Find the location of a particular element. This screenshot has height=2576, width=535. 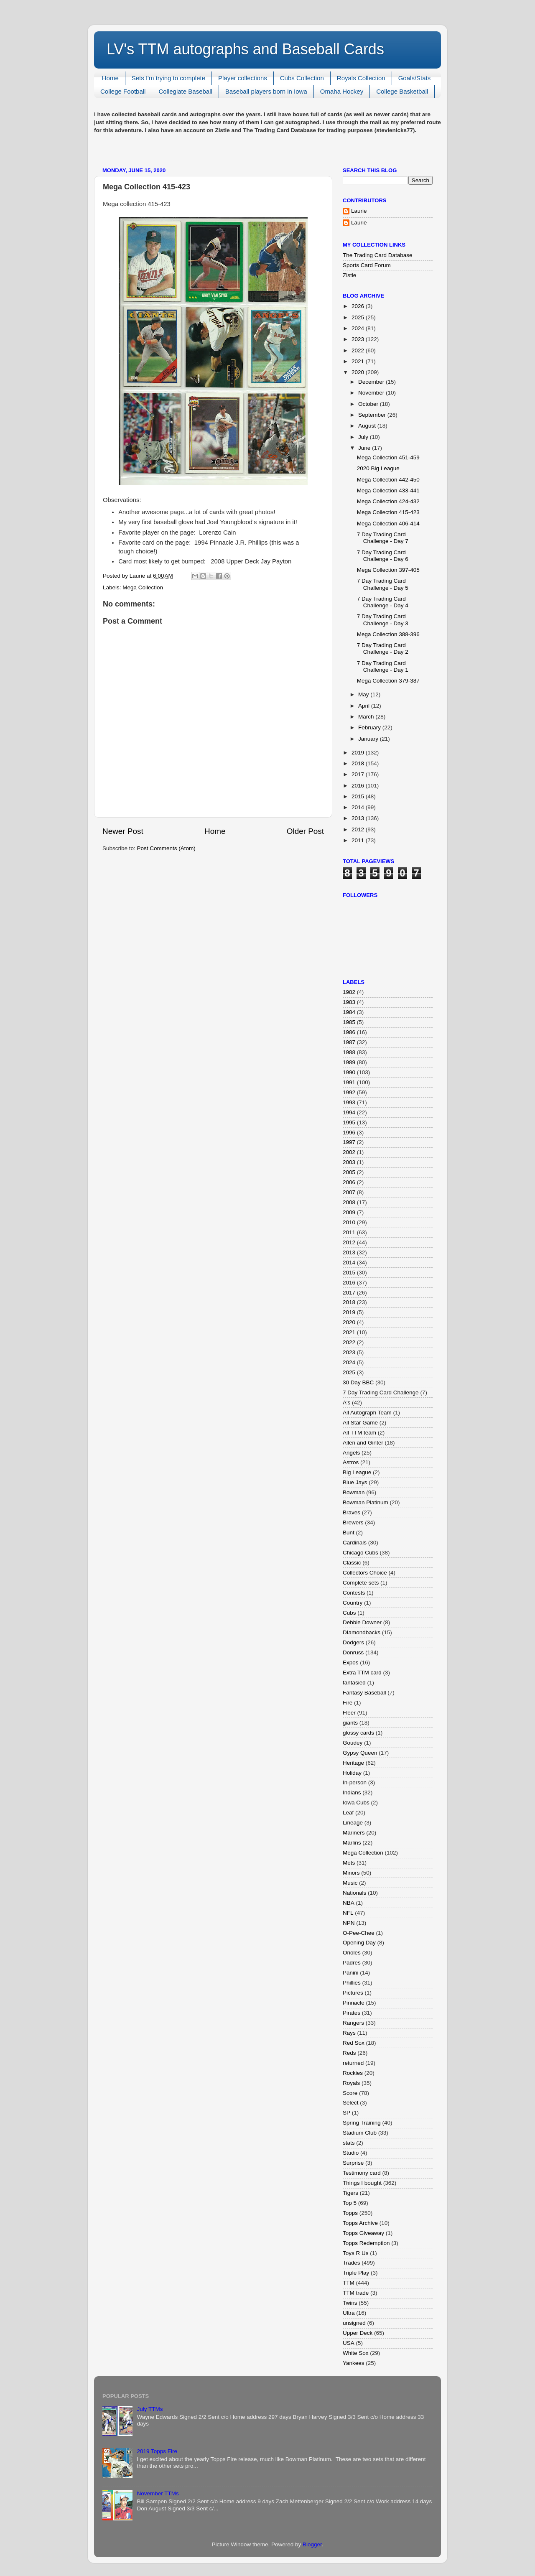

7 Day Trading Card Challenge - Day 4 is located at coordinates (382, 602).